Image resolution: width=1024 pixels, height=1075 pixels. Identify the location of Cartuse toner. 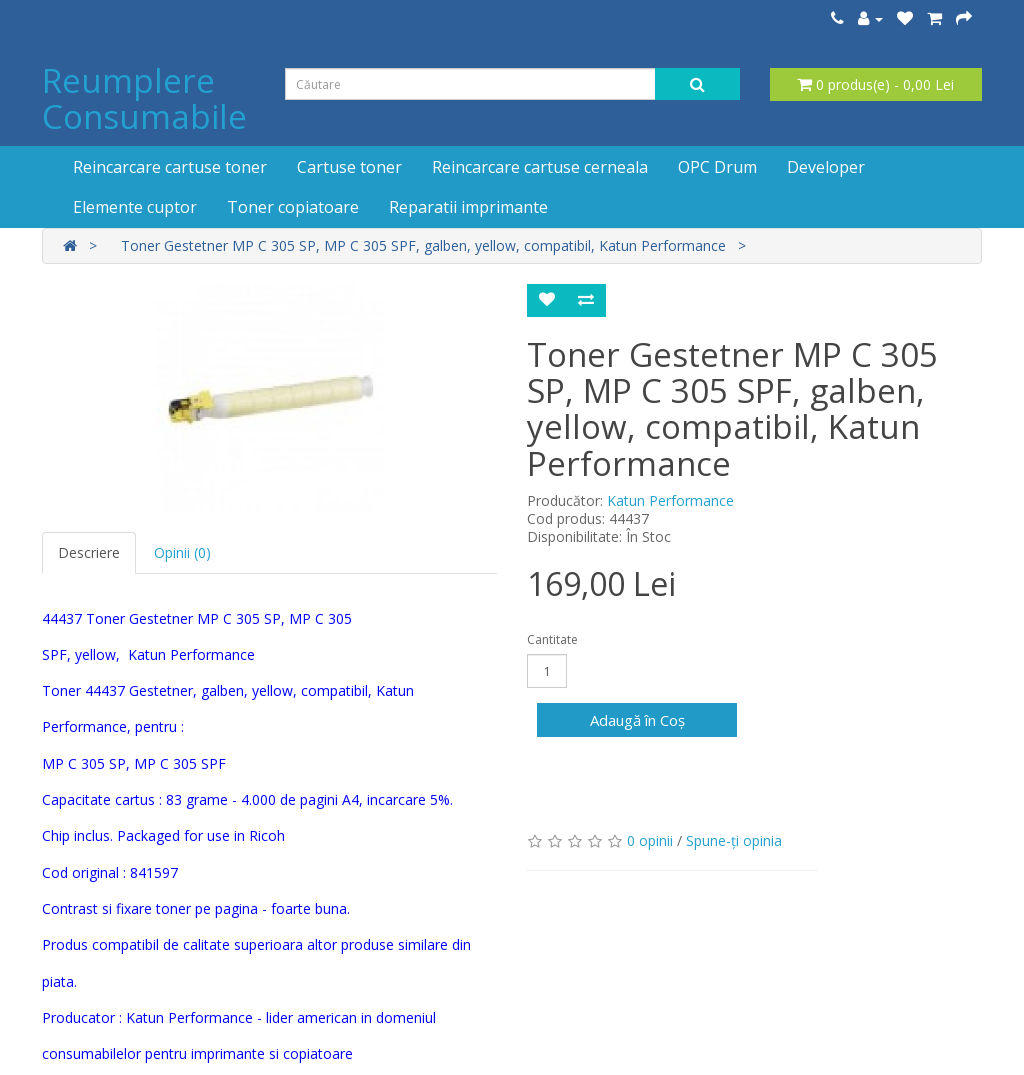
(349, 167).